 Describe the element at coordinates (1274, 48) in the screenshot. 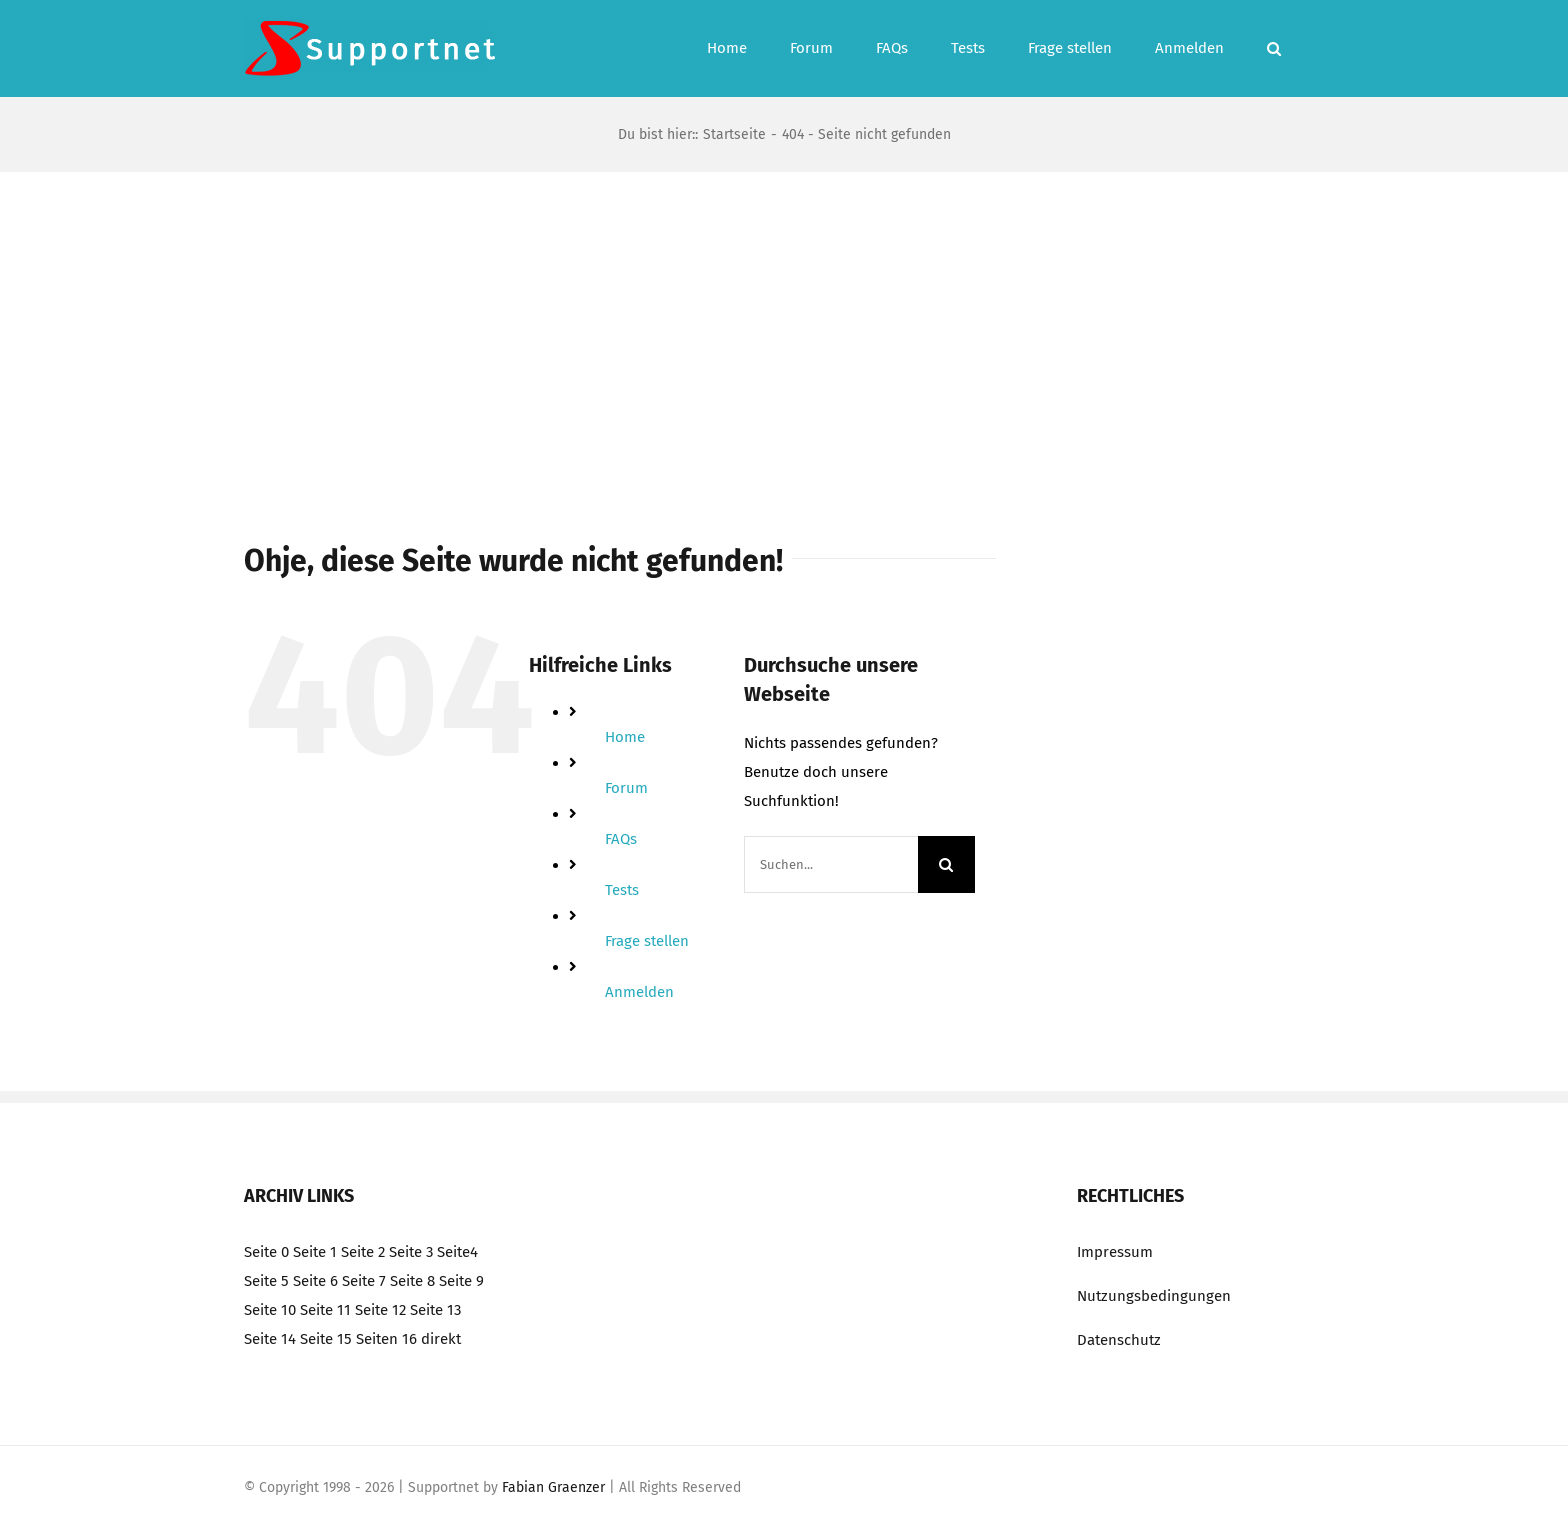

I see `[button]` at that location.